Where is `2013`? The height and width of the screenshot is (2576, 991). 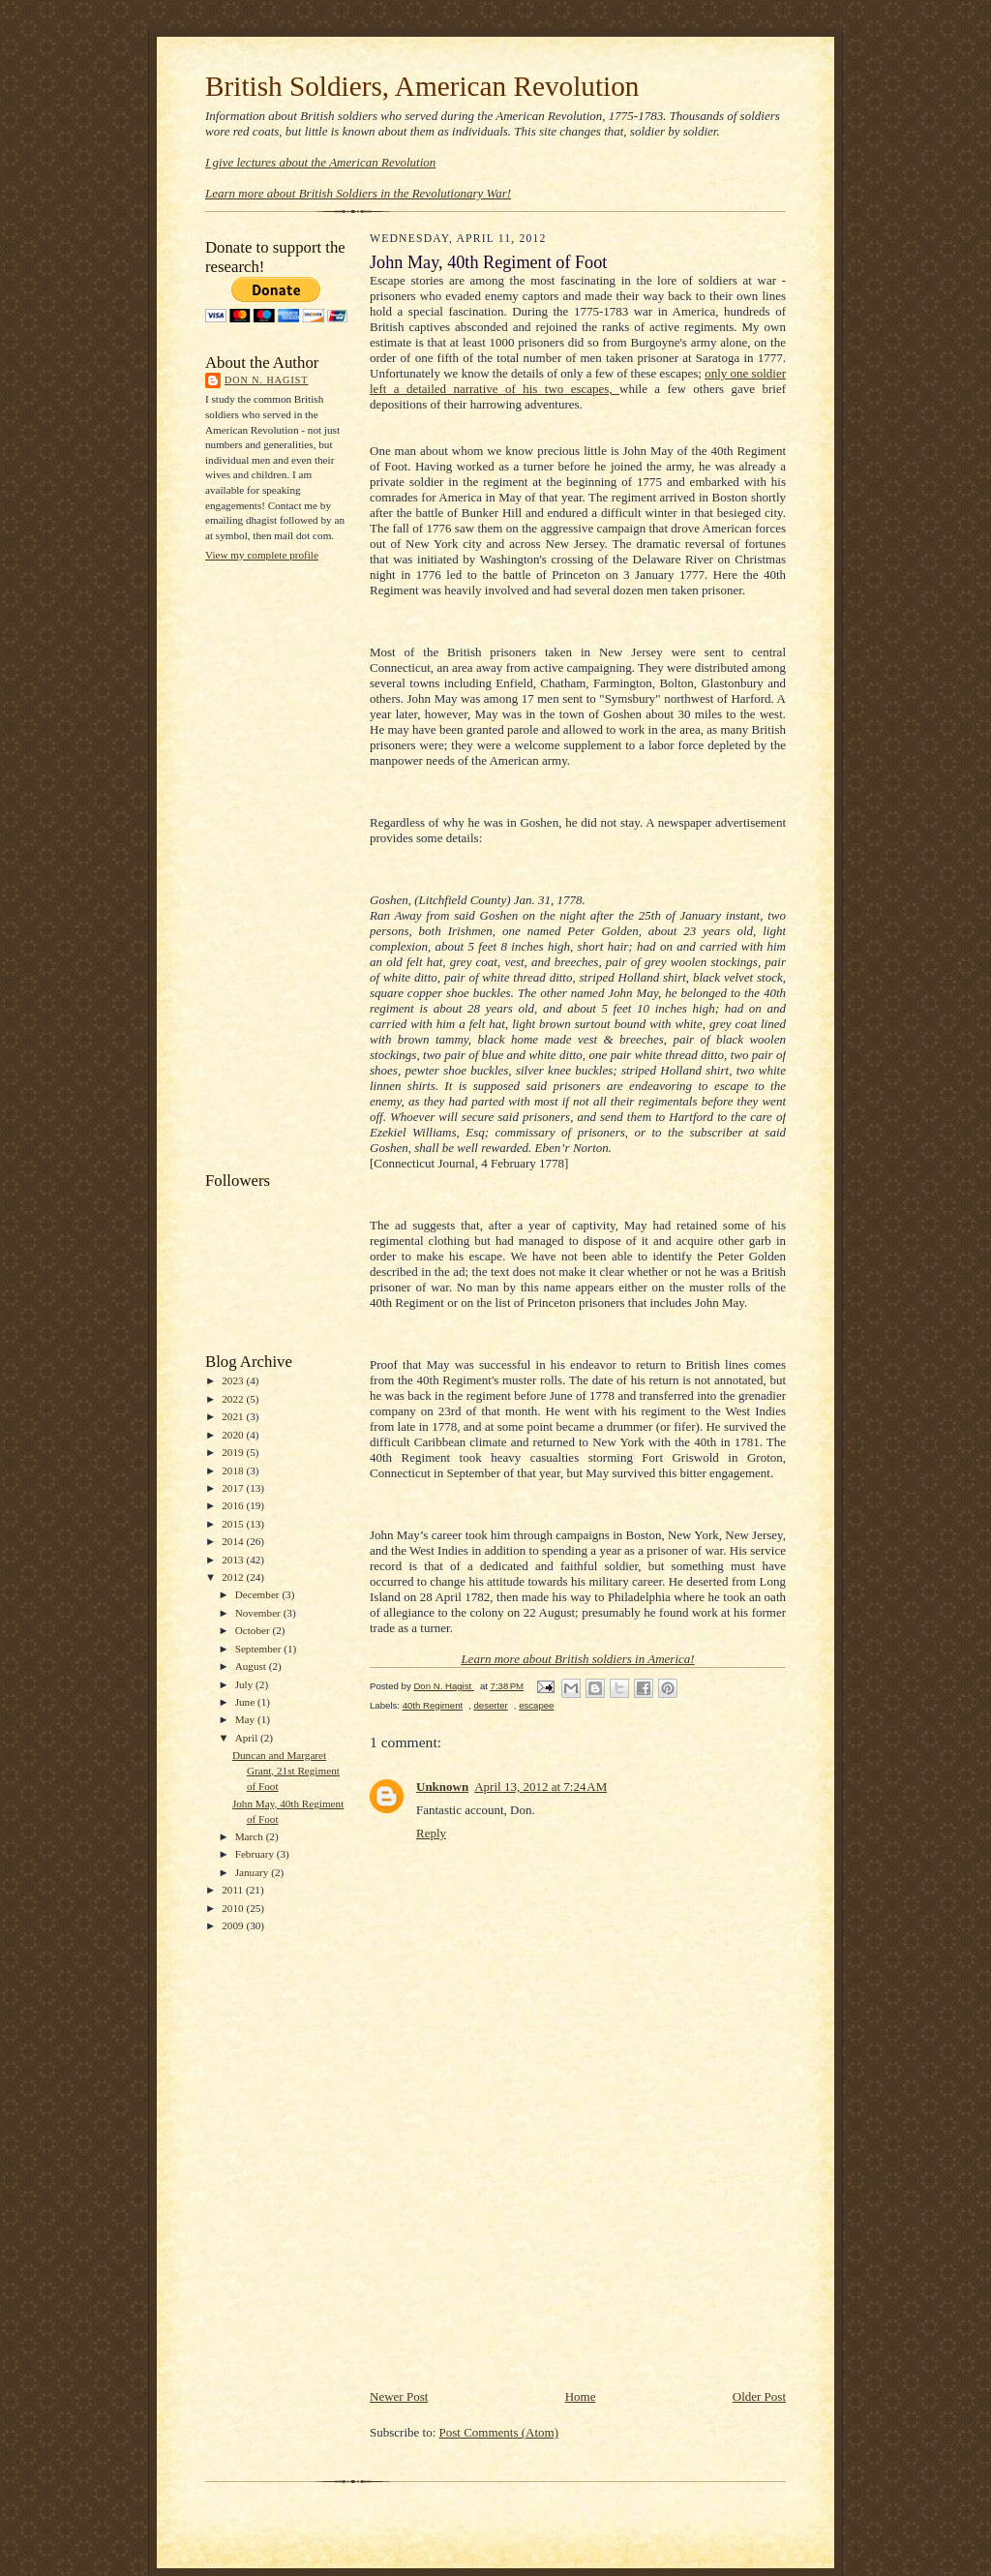 2013 is located at coordinates (234, 1559).